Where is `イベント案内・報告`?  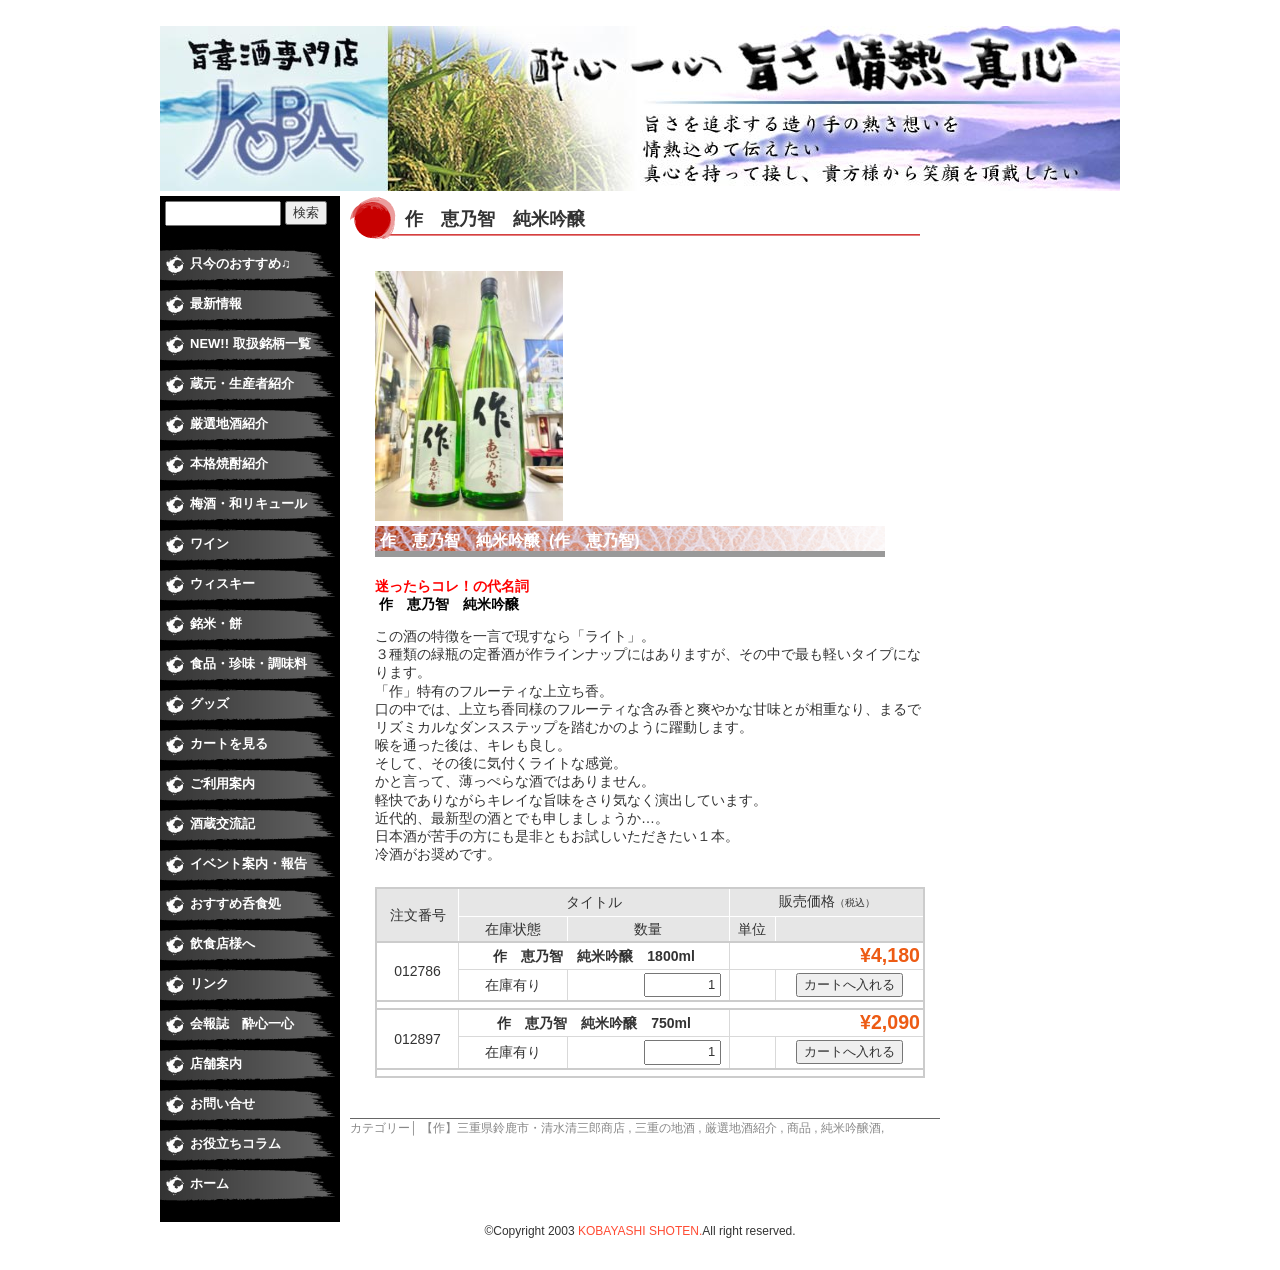
イベント案内・報告 is located at coordinates (248, 863).